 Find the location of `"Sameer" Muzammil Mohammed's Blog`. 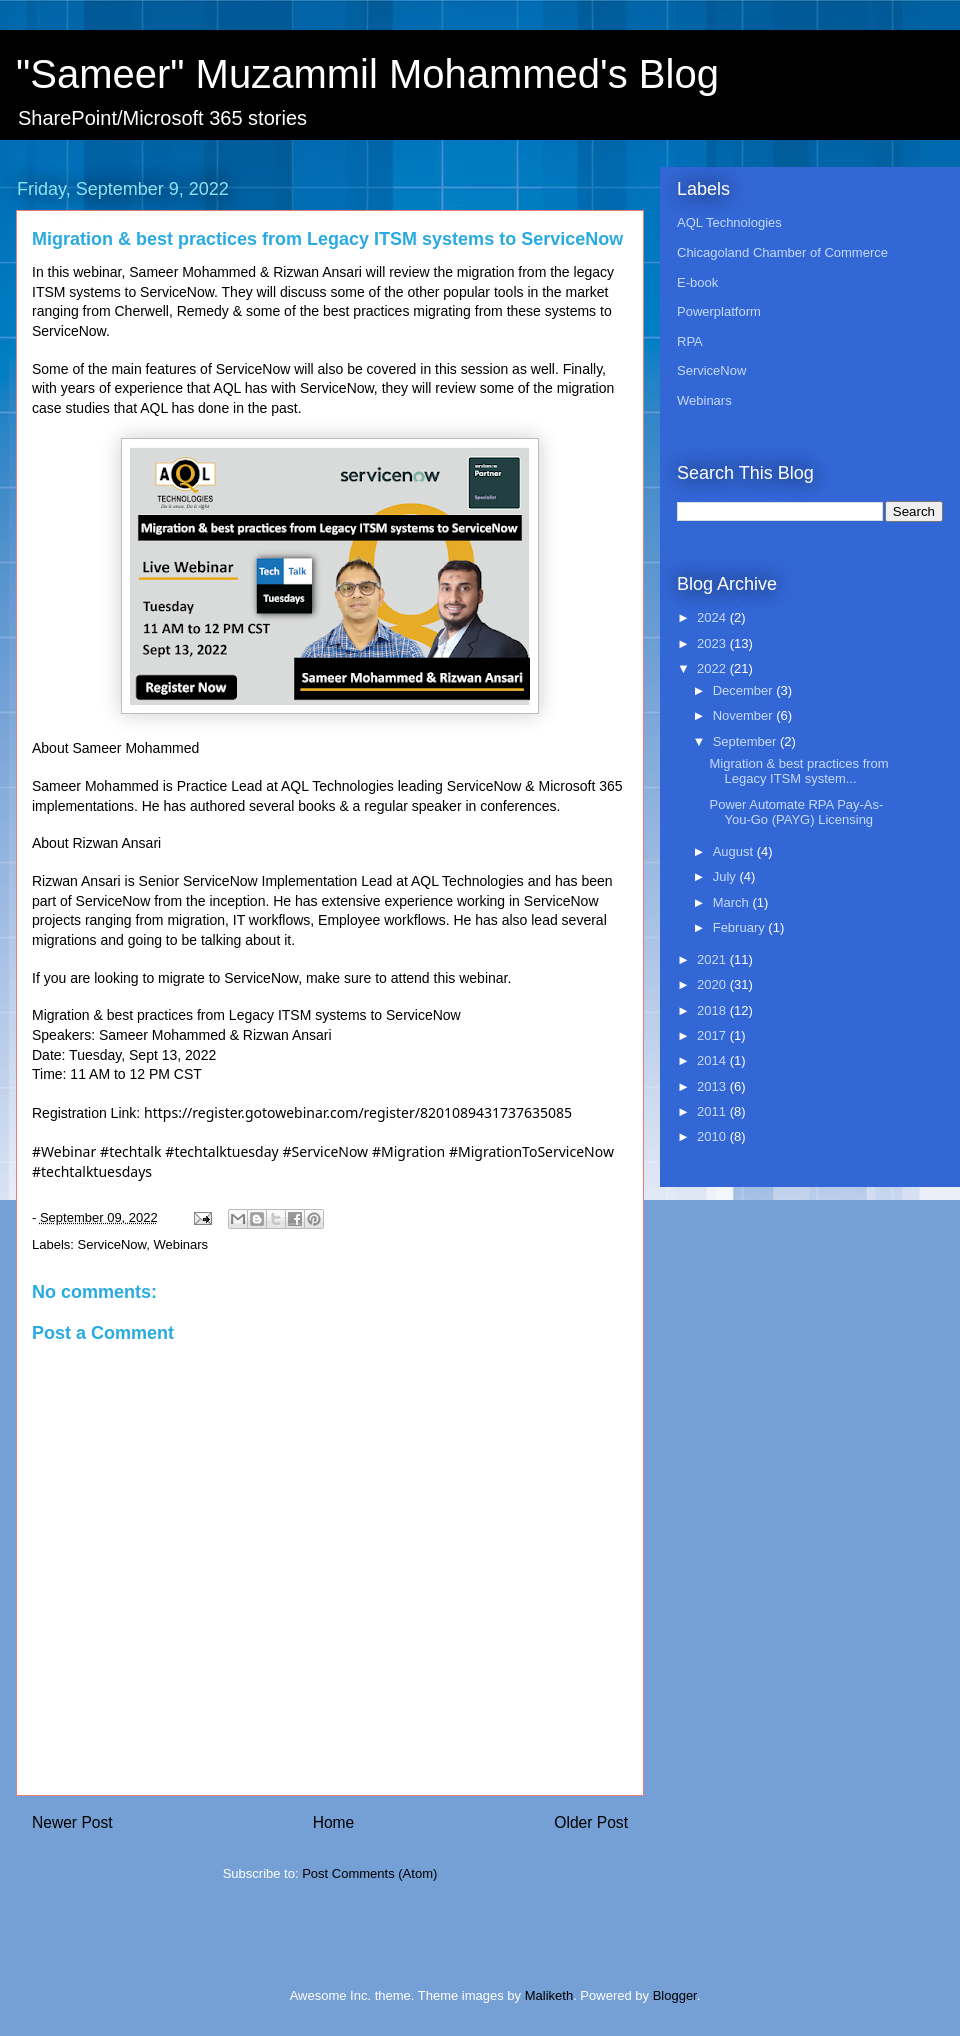

"Sameer" Muzammil Mohammed's Blog is located at coordinates (367, 74).